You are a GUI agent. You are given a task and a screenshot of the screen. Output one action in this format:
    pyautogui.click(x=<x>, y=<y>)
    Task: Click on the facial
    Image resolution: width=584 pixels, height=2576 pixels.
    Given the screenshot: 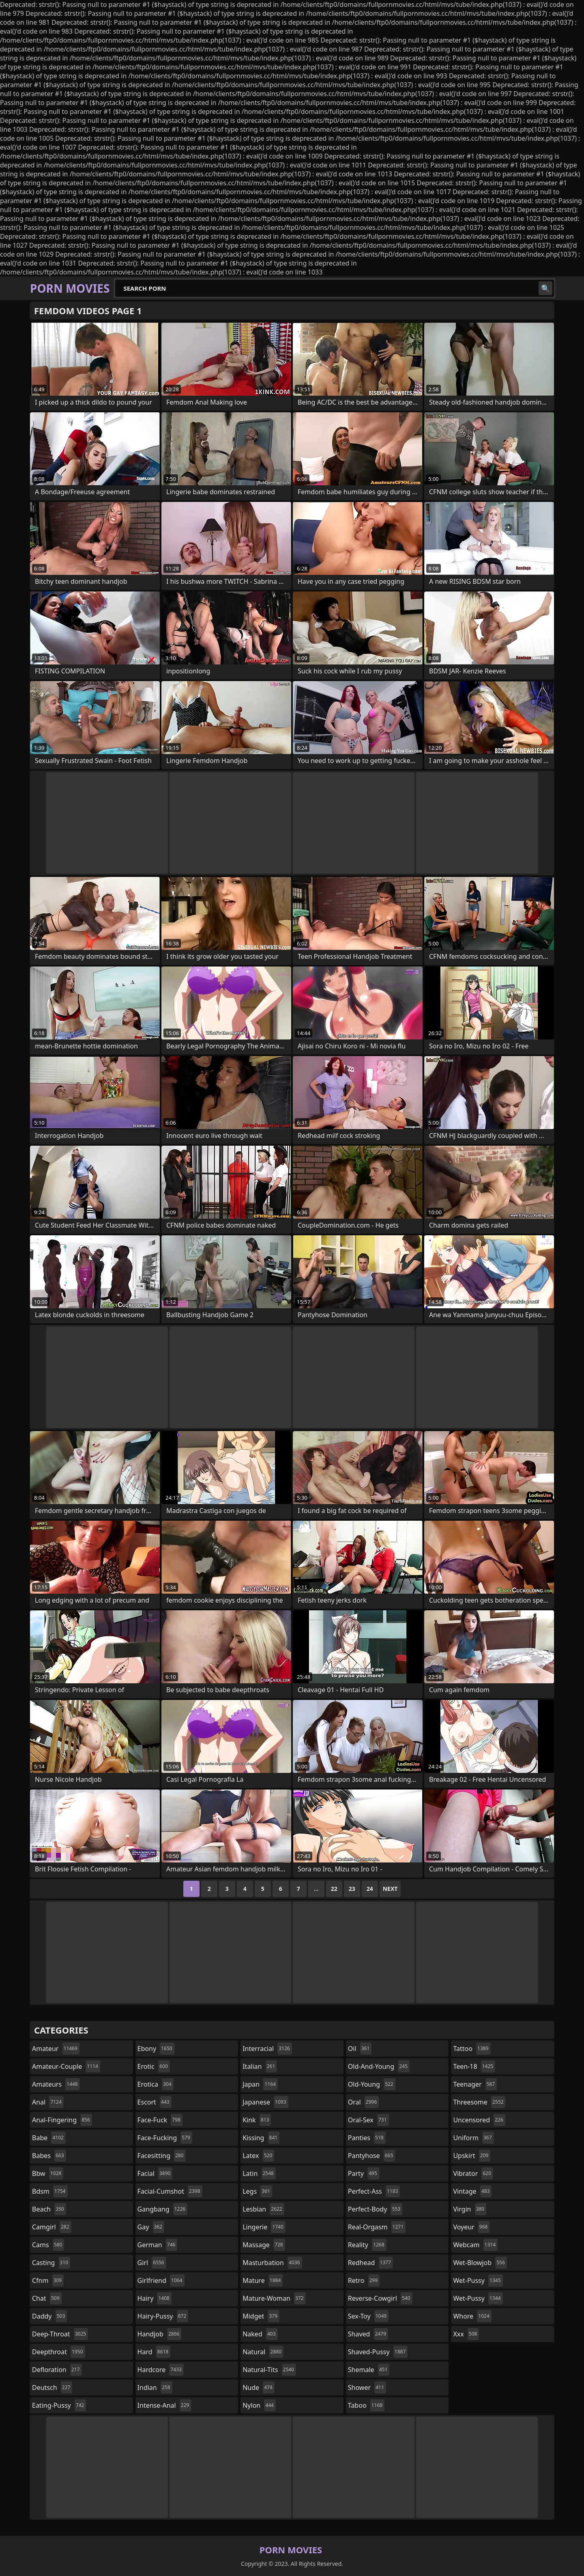 What is the action you would take?
    pyautogui.click(x=155, y=2173)
    